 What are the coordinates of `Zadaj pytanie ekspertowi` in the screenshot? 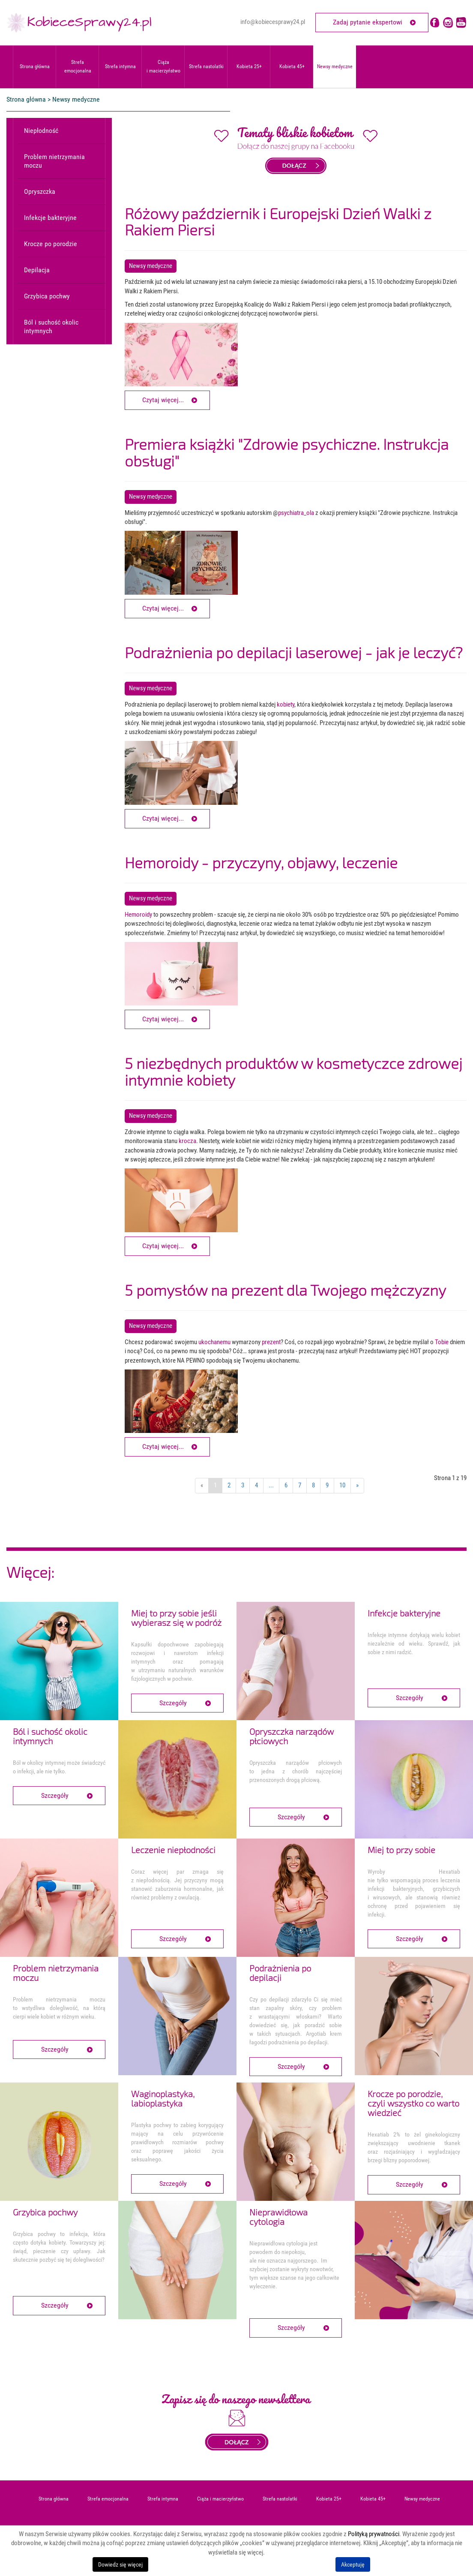 It's located at (367, 22).